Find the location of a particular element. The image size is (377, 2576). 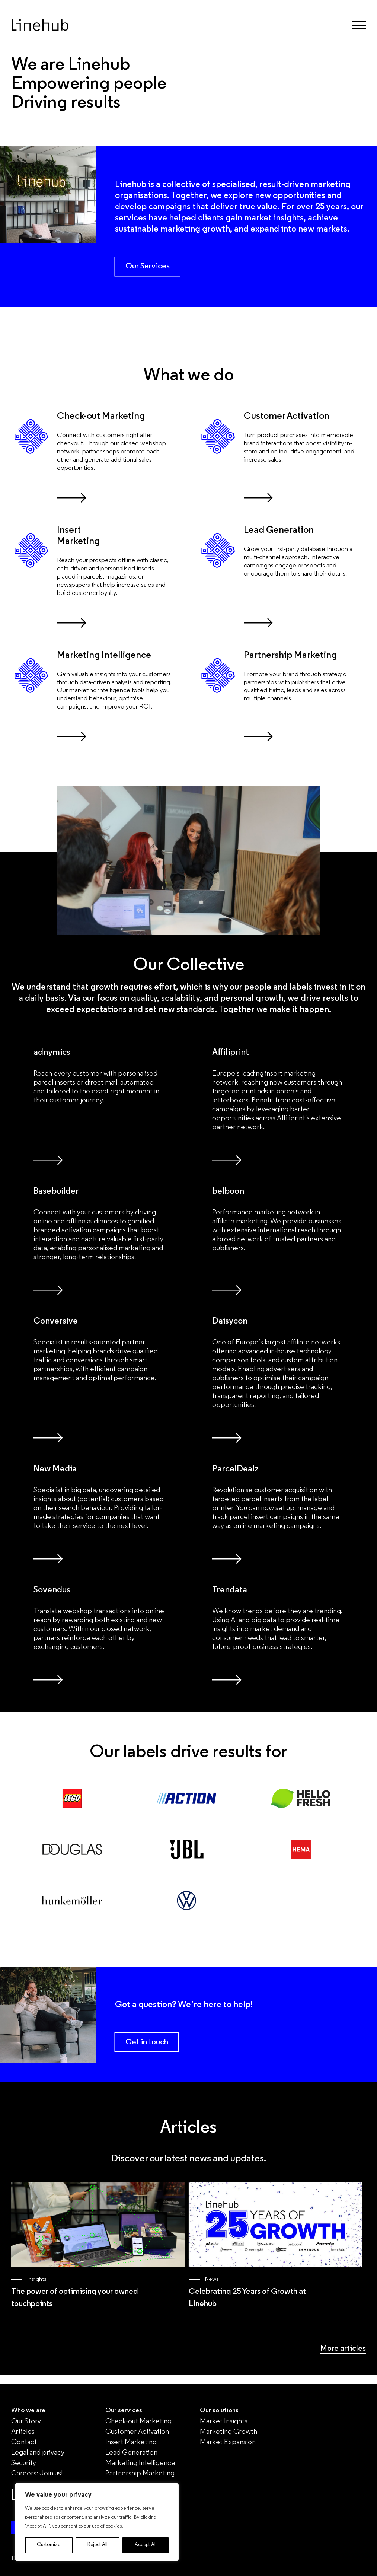

Reject All is located at coordinates (97, 2545).